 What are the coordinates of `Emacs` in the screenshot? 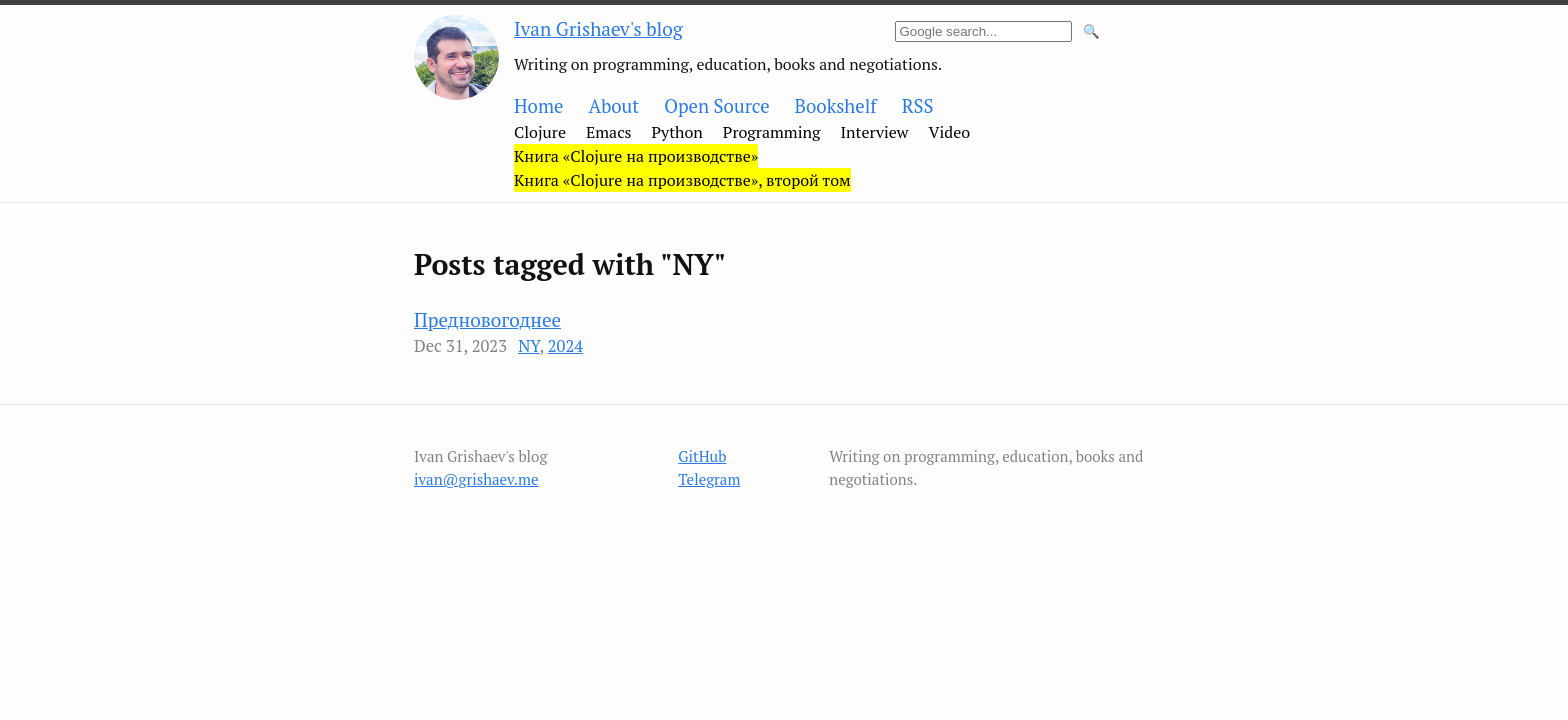 It's located at (609, 132).